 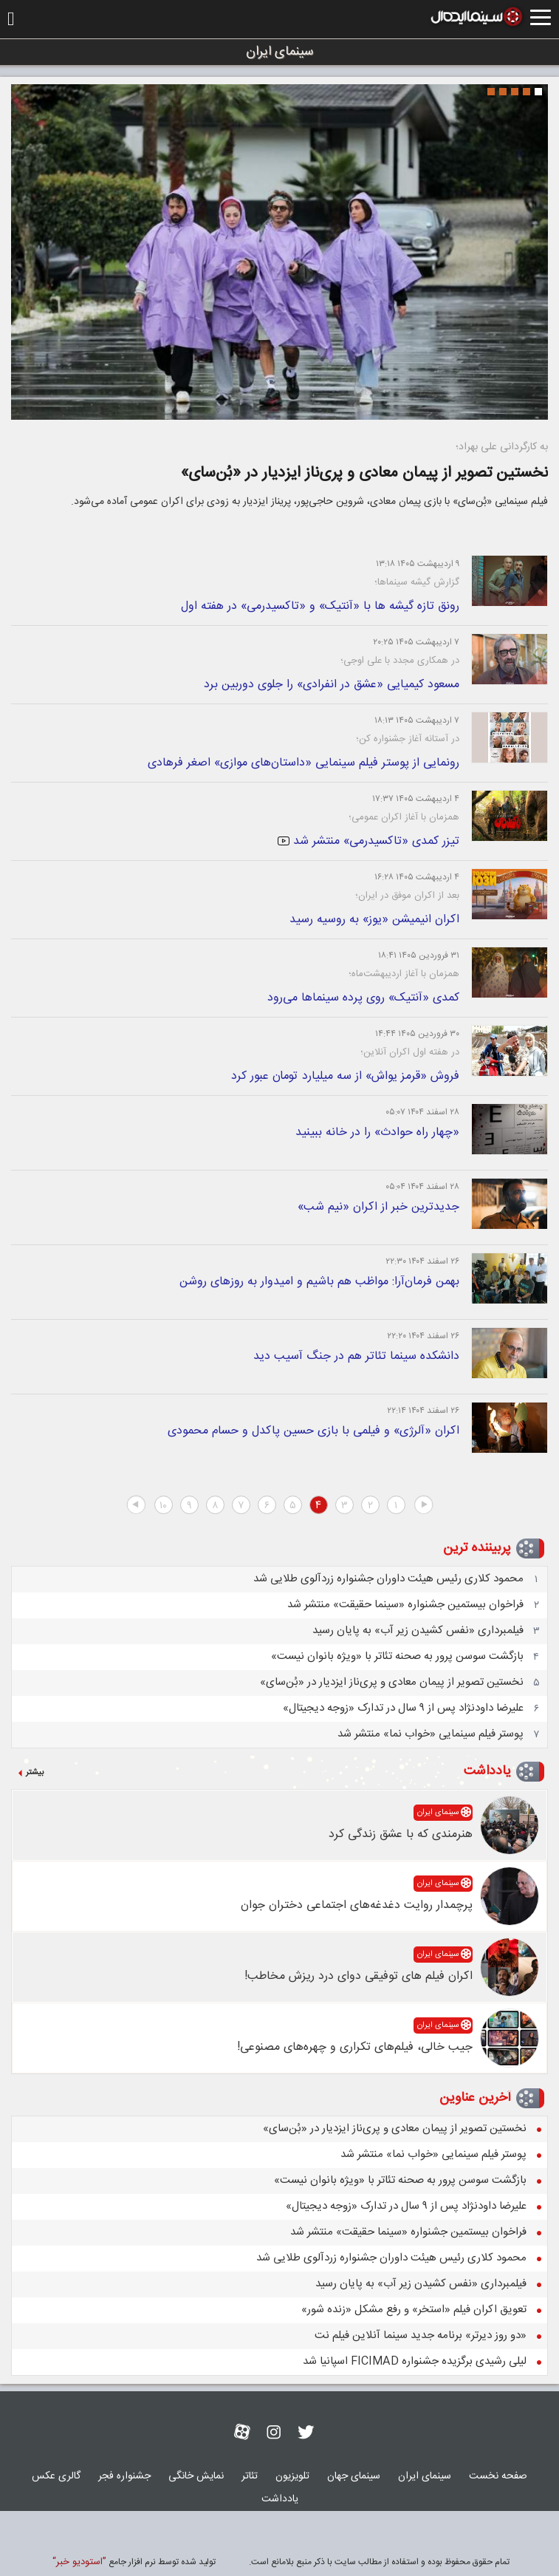 I want to click on همزمان با آغاز اکران عمومی؛, so click(x=404, y=817).